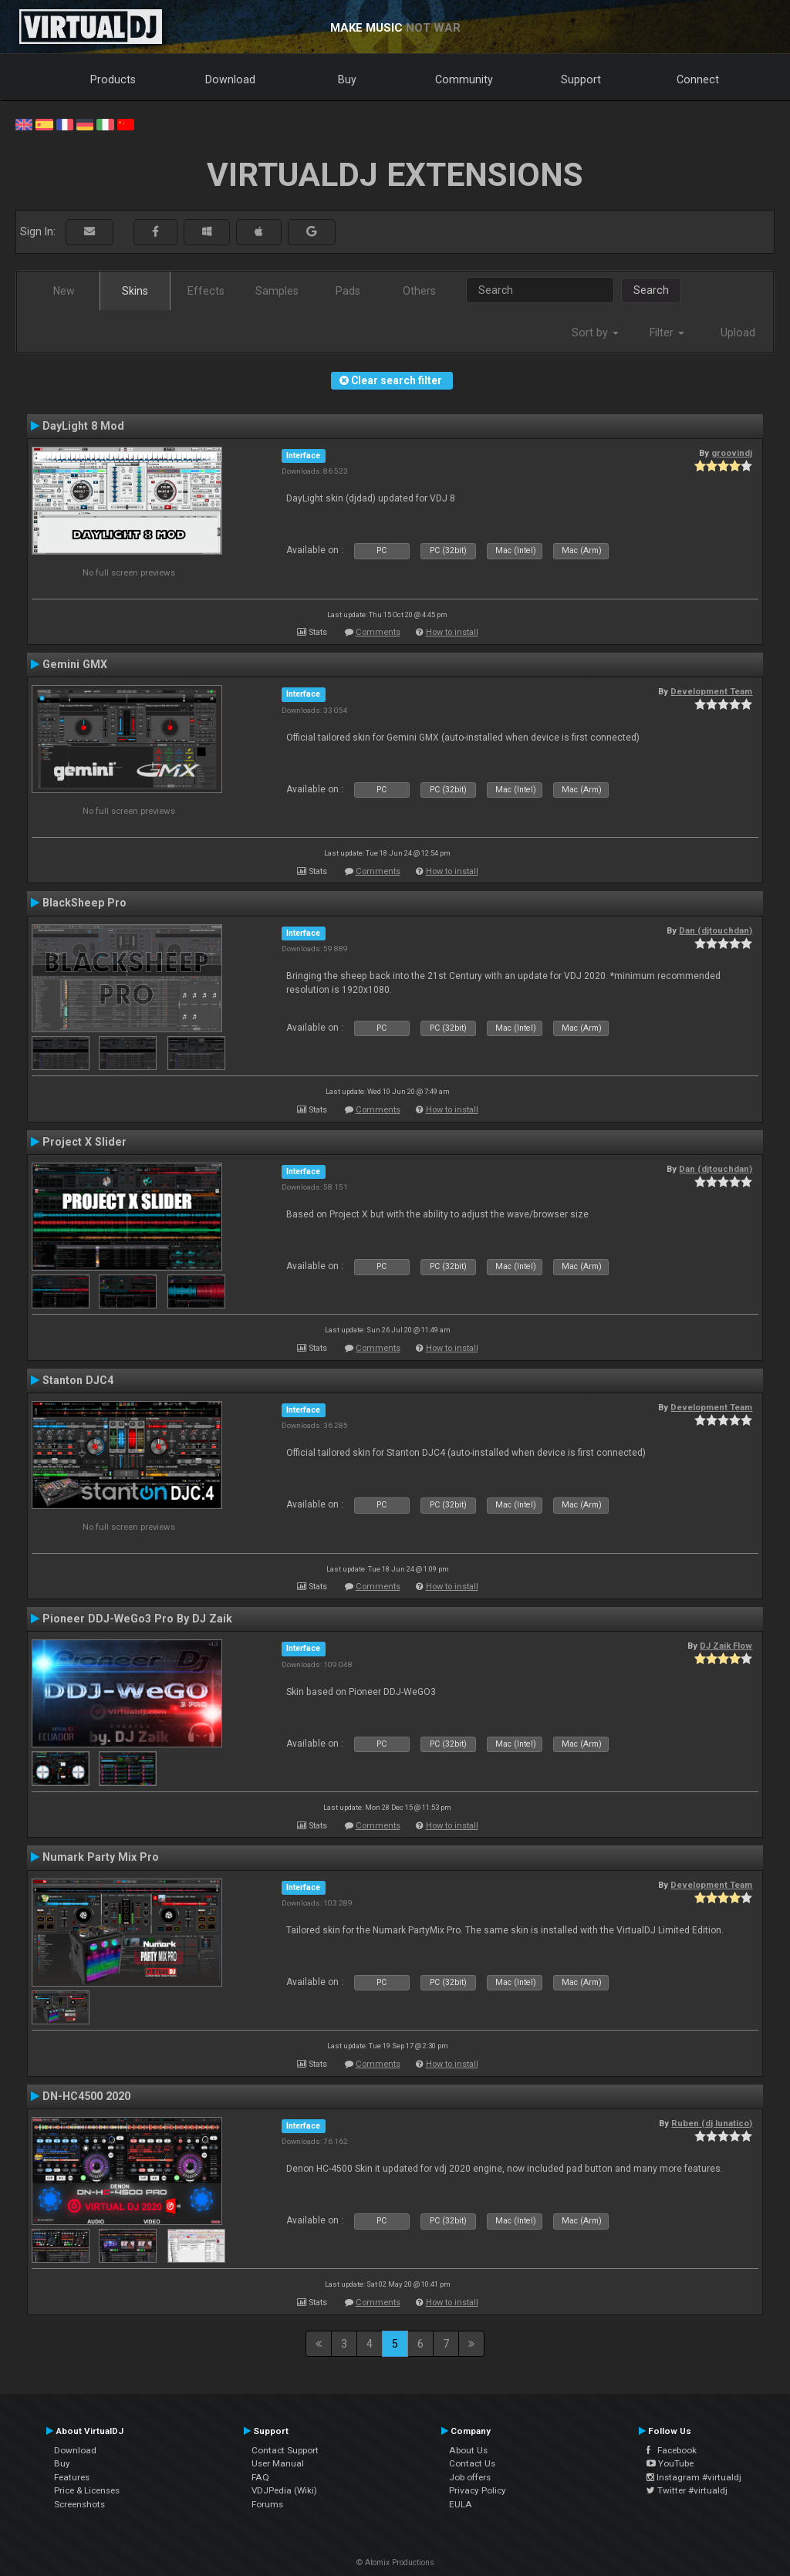 The width and height of the screenshot is (790, 2576). Describe the element at coordinates (698, 79) in the screenshot. I see `Connect` at that location.